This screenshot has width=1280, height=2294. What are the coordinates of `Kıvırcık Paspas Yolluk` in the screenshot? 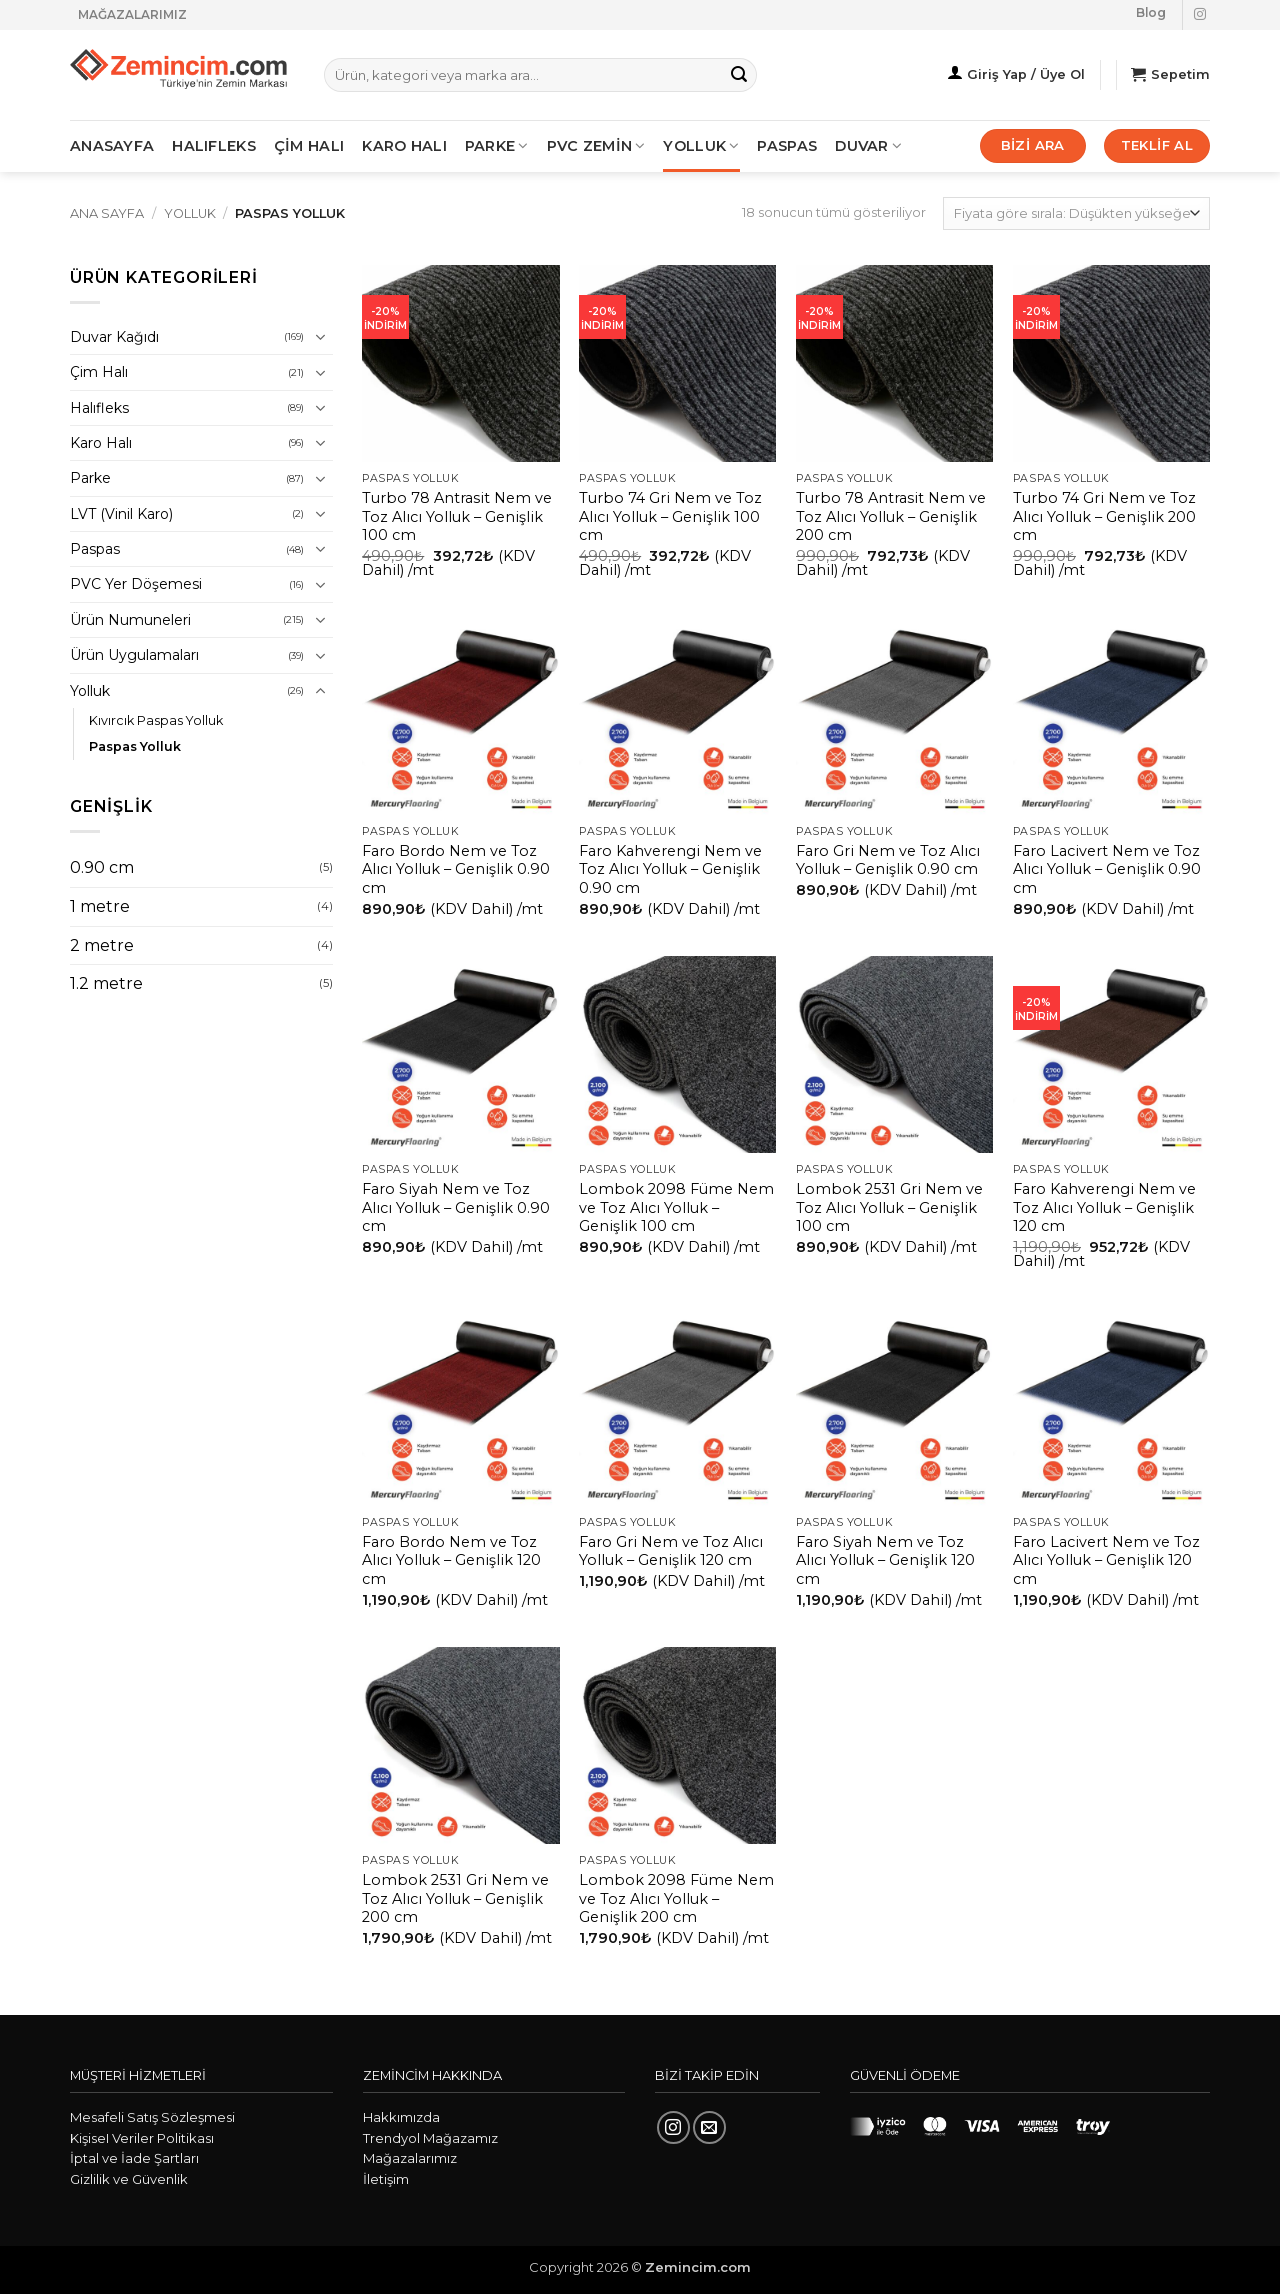 It's located at (156, 720).